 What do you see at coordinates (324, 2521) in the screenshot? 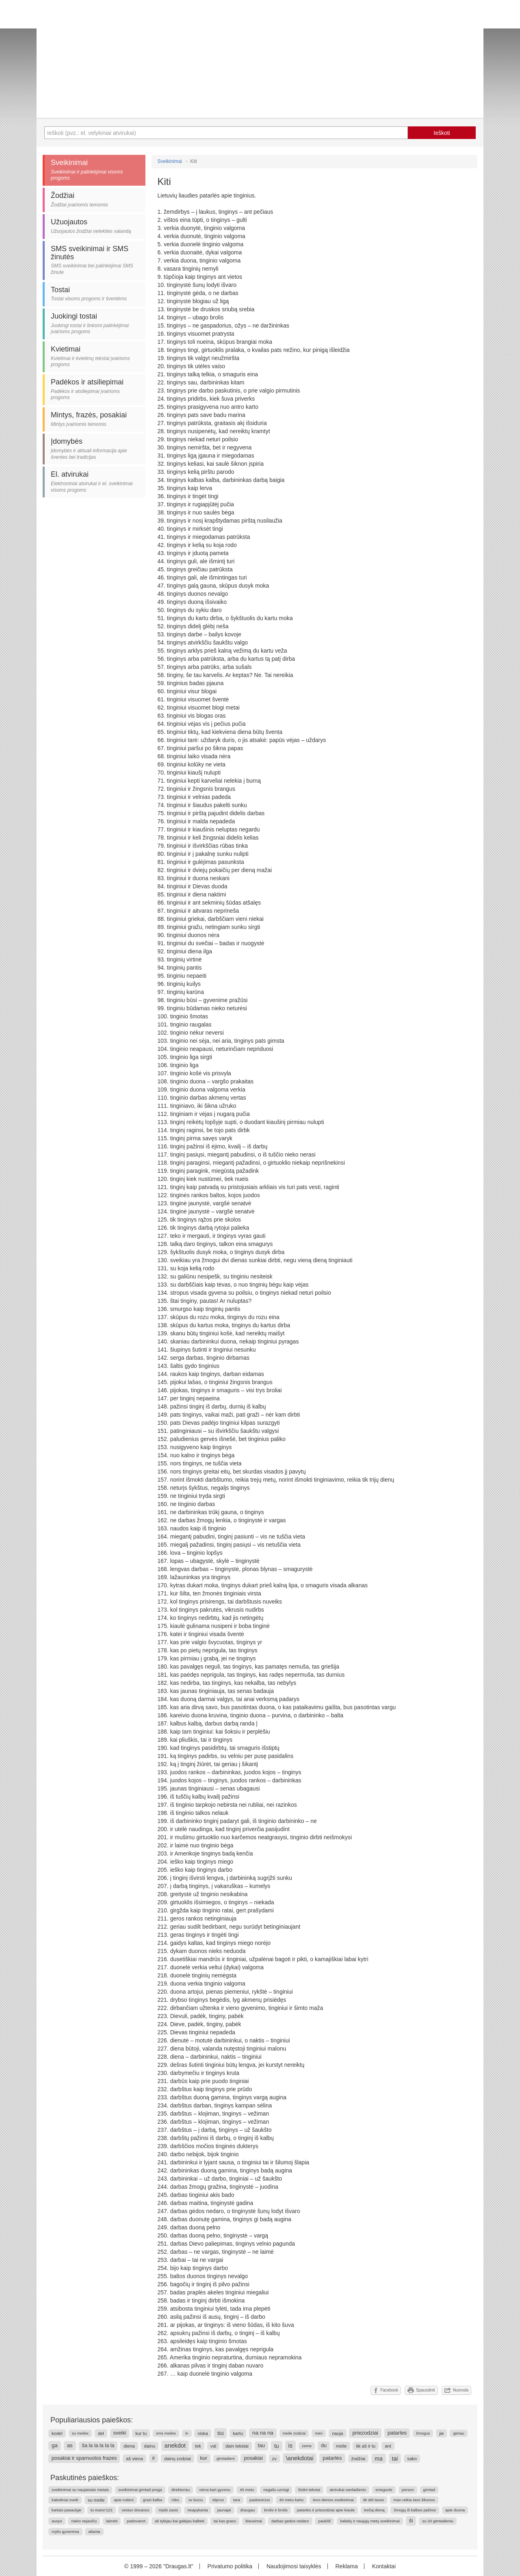
I see `paukšč` at bounding box center [324, 2521].